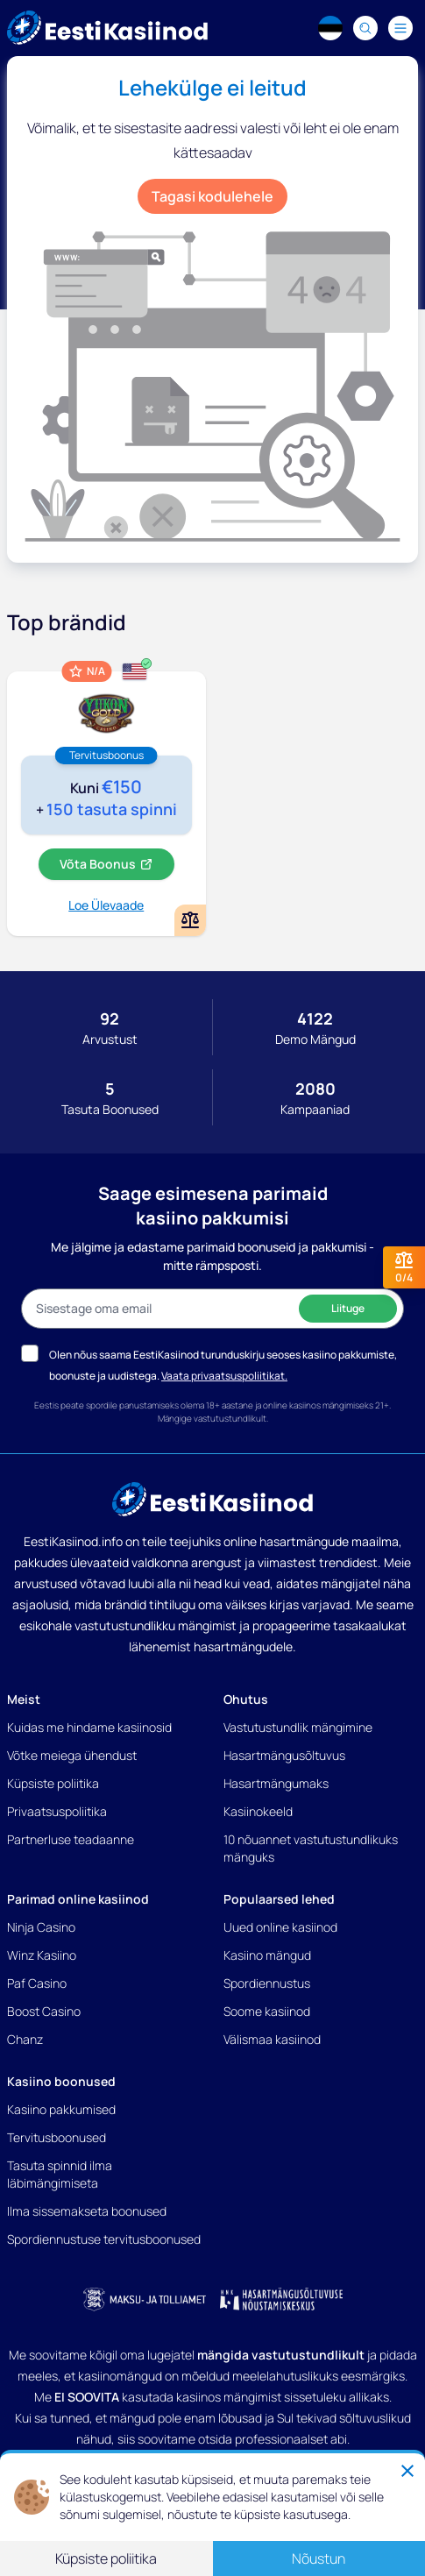  What do you see at coordinates (272, 2039) in the screenshot?
I see `Välismaa kasiinod` at bounding box center [272, 2039].